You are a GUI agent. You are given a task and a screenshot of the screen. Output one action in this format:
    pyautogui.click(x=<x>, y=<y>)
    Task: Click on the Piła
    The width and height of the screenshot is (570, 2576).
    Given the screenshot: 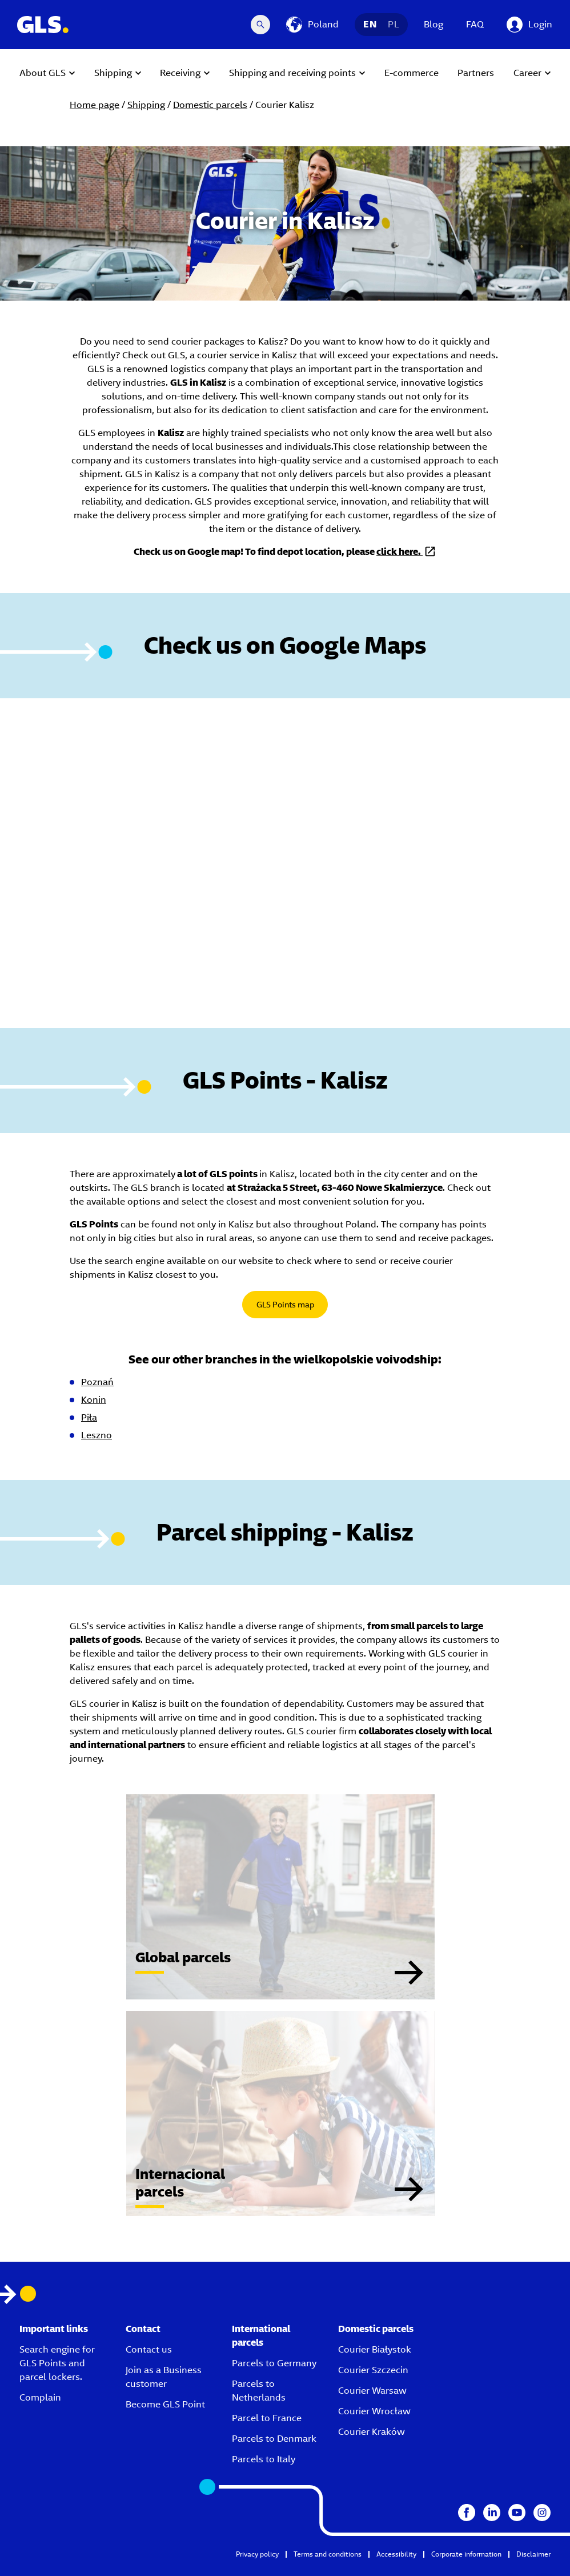 What is the action you would take?
    pyautogui.click(x=89, y=1417)
    